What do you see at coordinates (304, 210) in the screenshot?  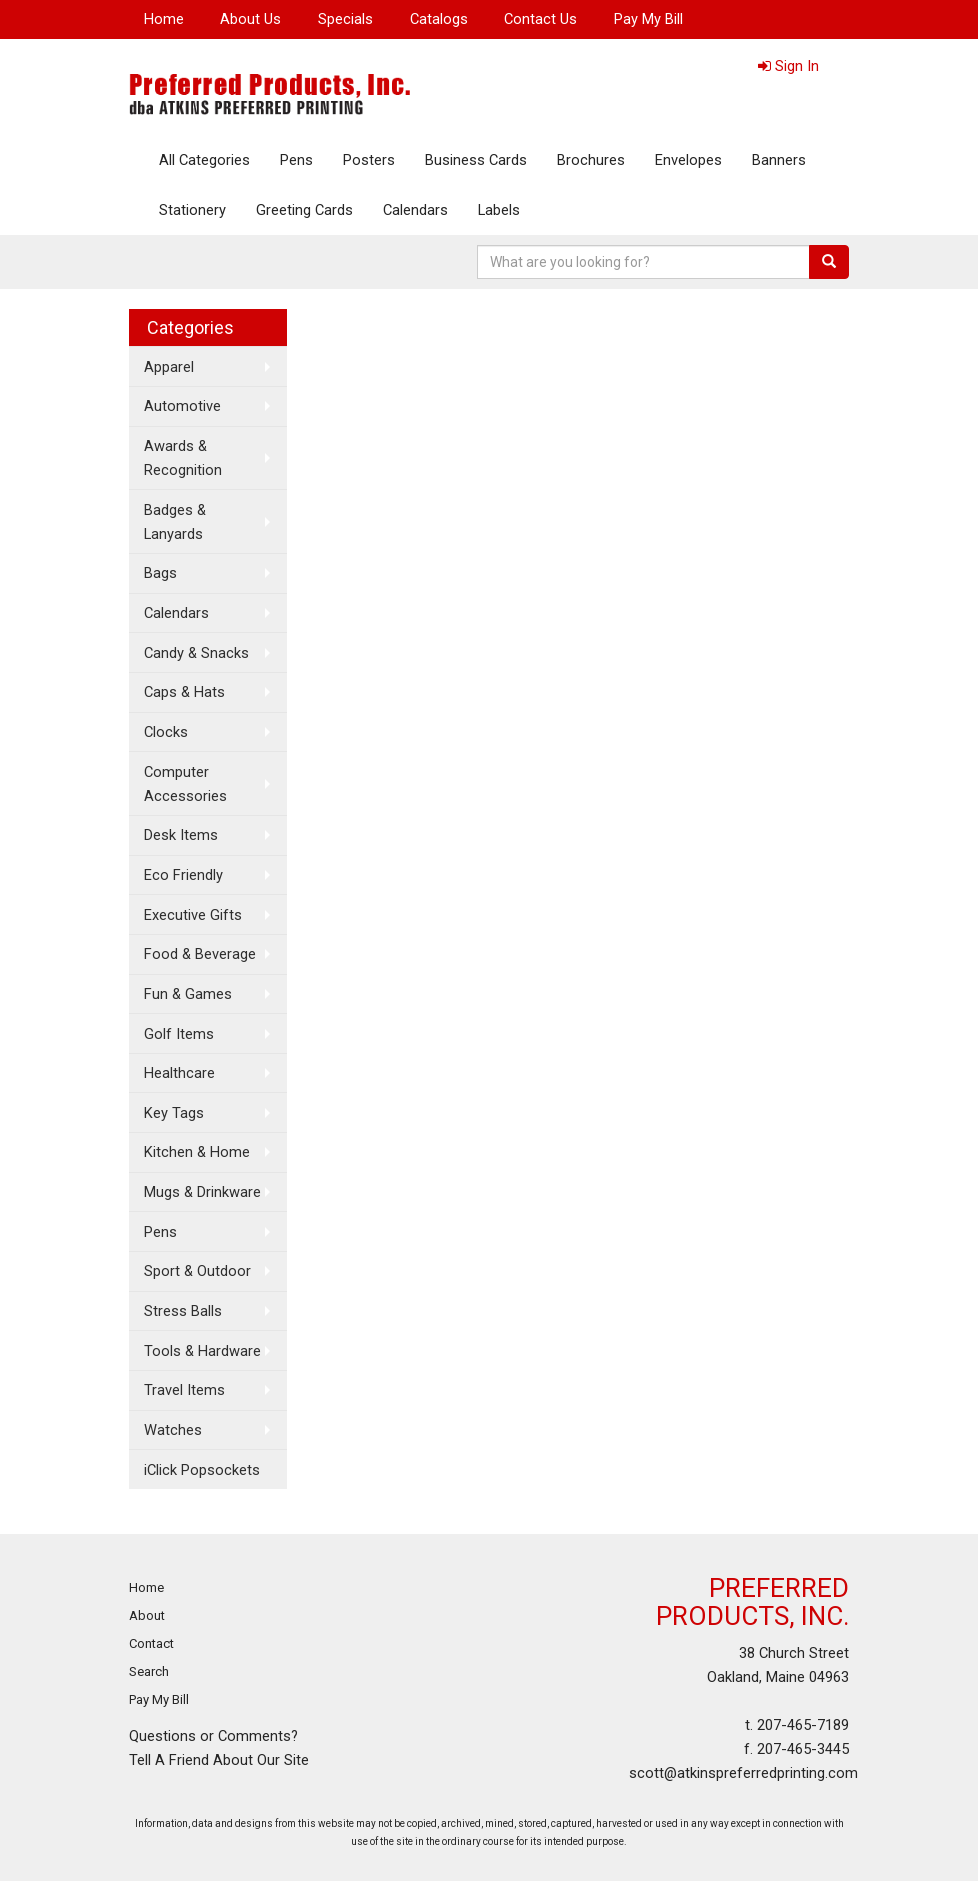 I see `Greeting Cards` at bounding box center [304, 210].